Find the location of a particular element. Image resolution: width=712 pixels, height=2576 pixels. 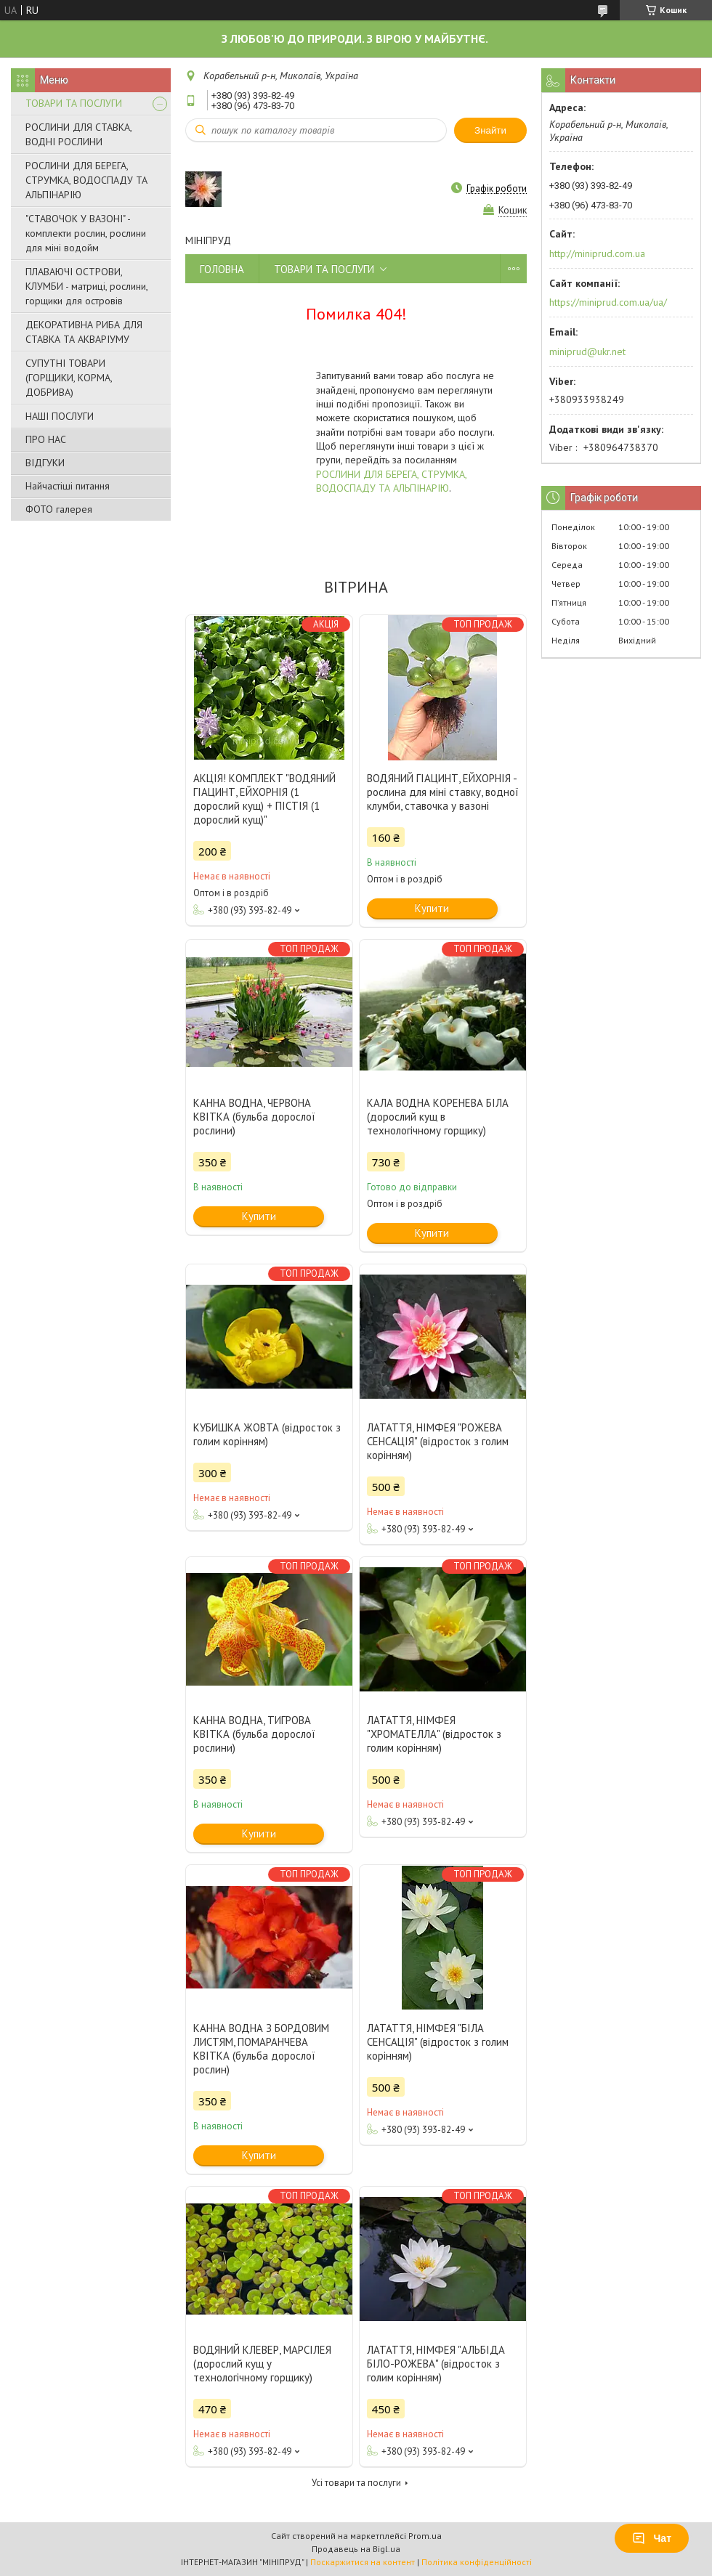

Купити is located at coordinates (432, 908).